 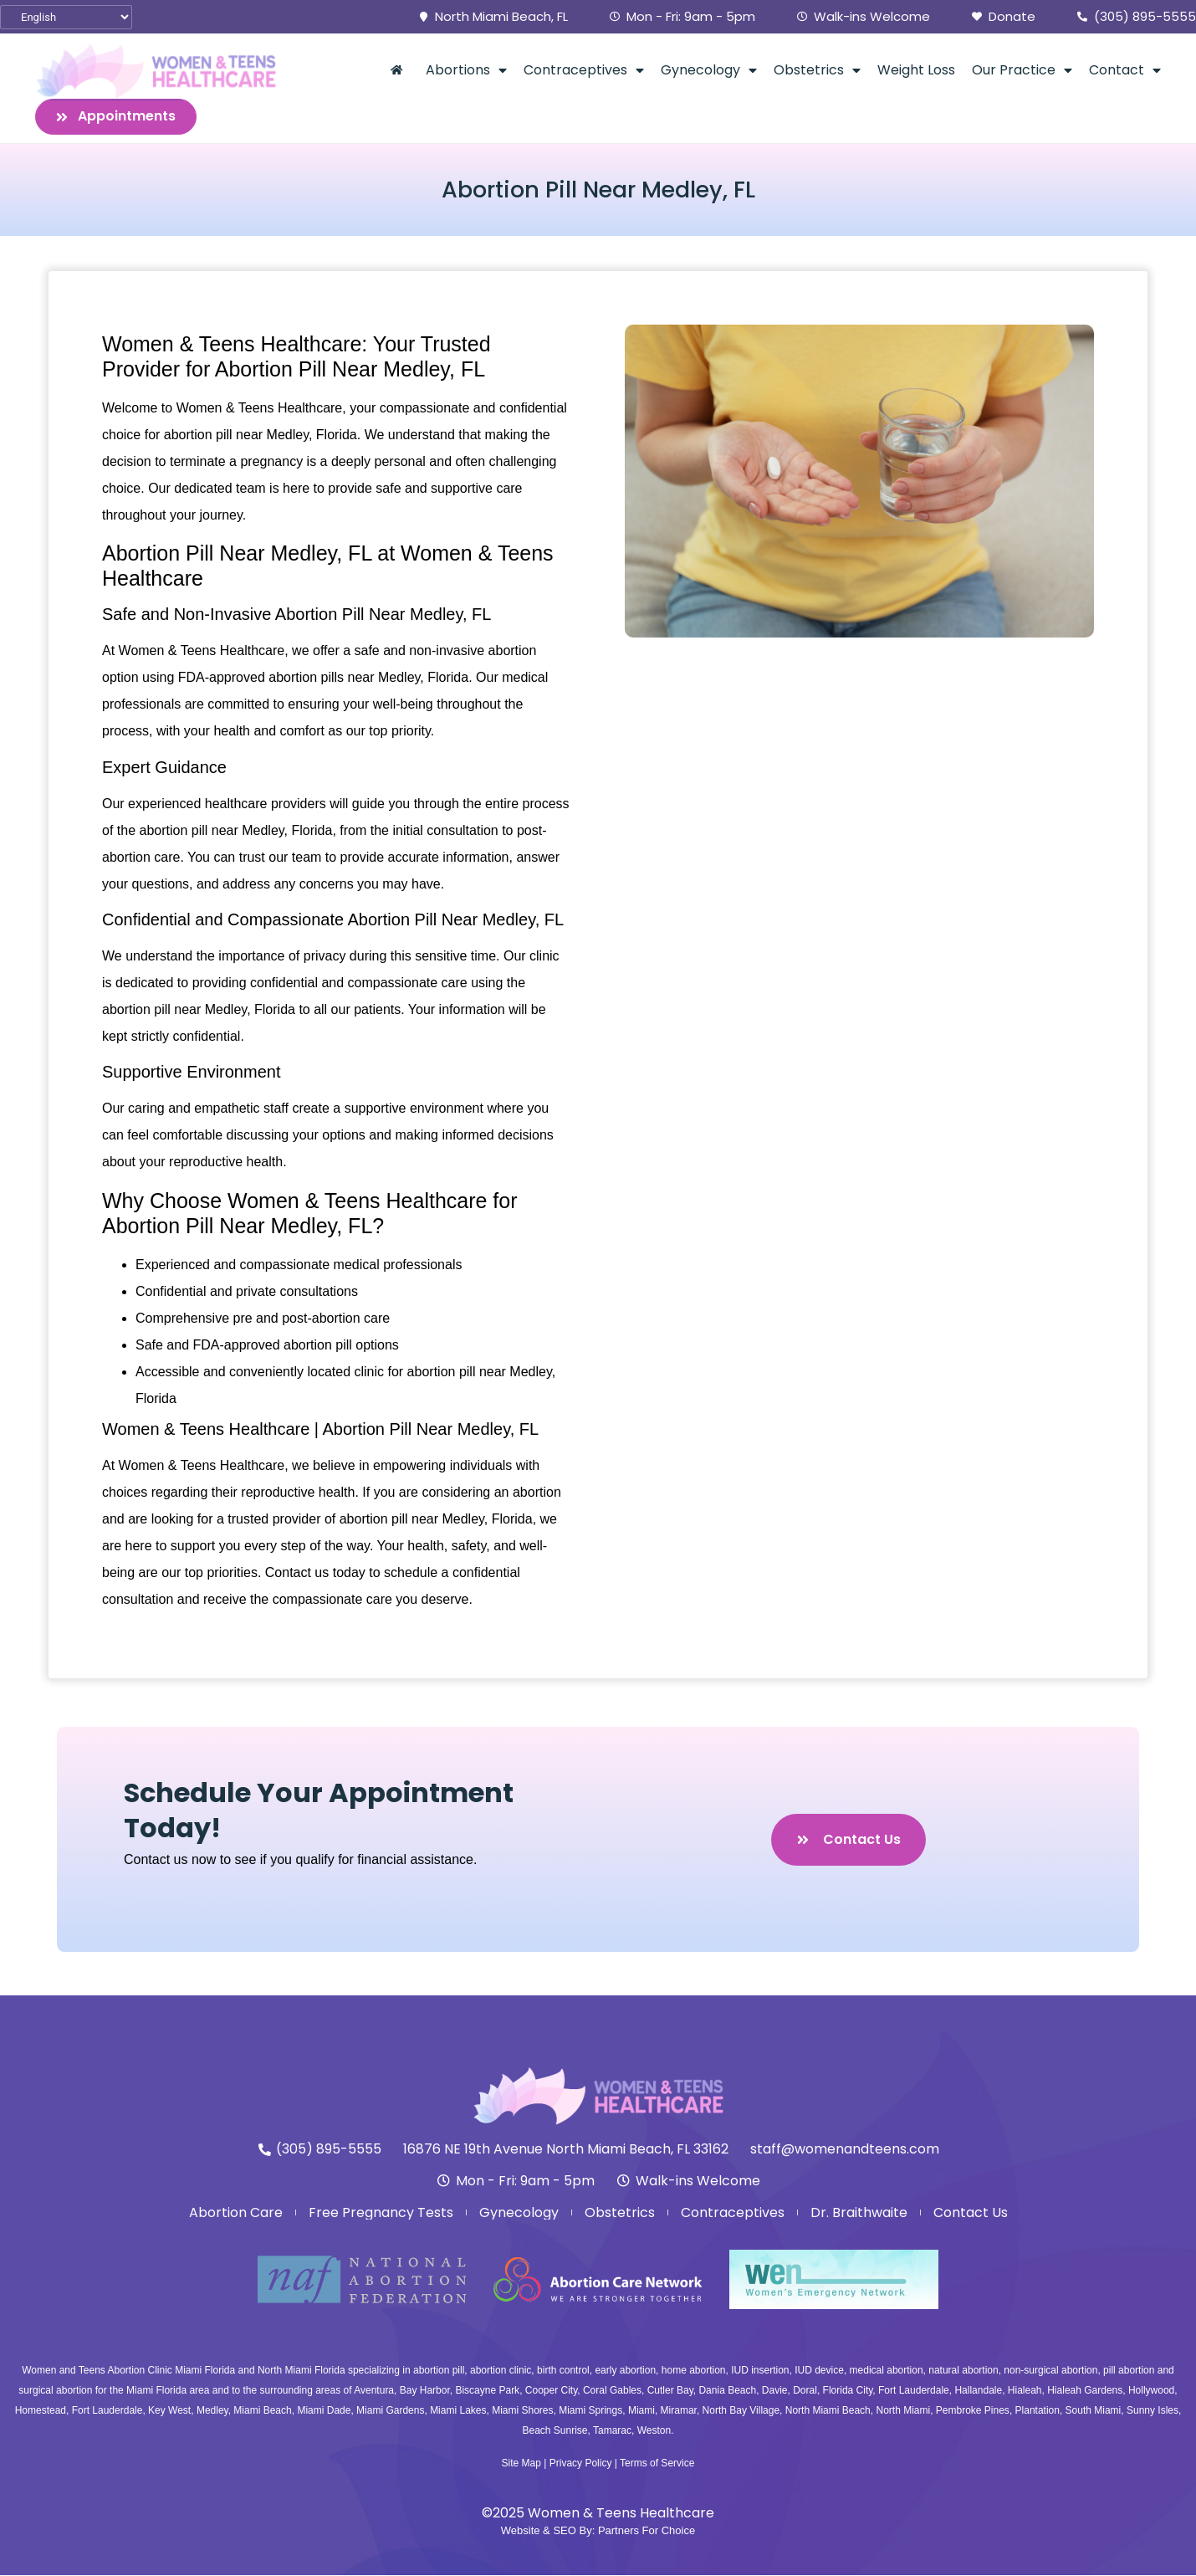 I want to click on Aventura, so click(x=374, y=2391).